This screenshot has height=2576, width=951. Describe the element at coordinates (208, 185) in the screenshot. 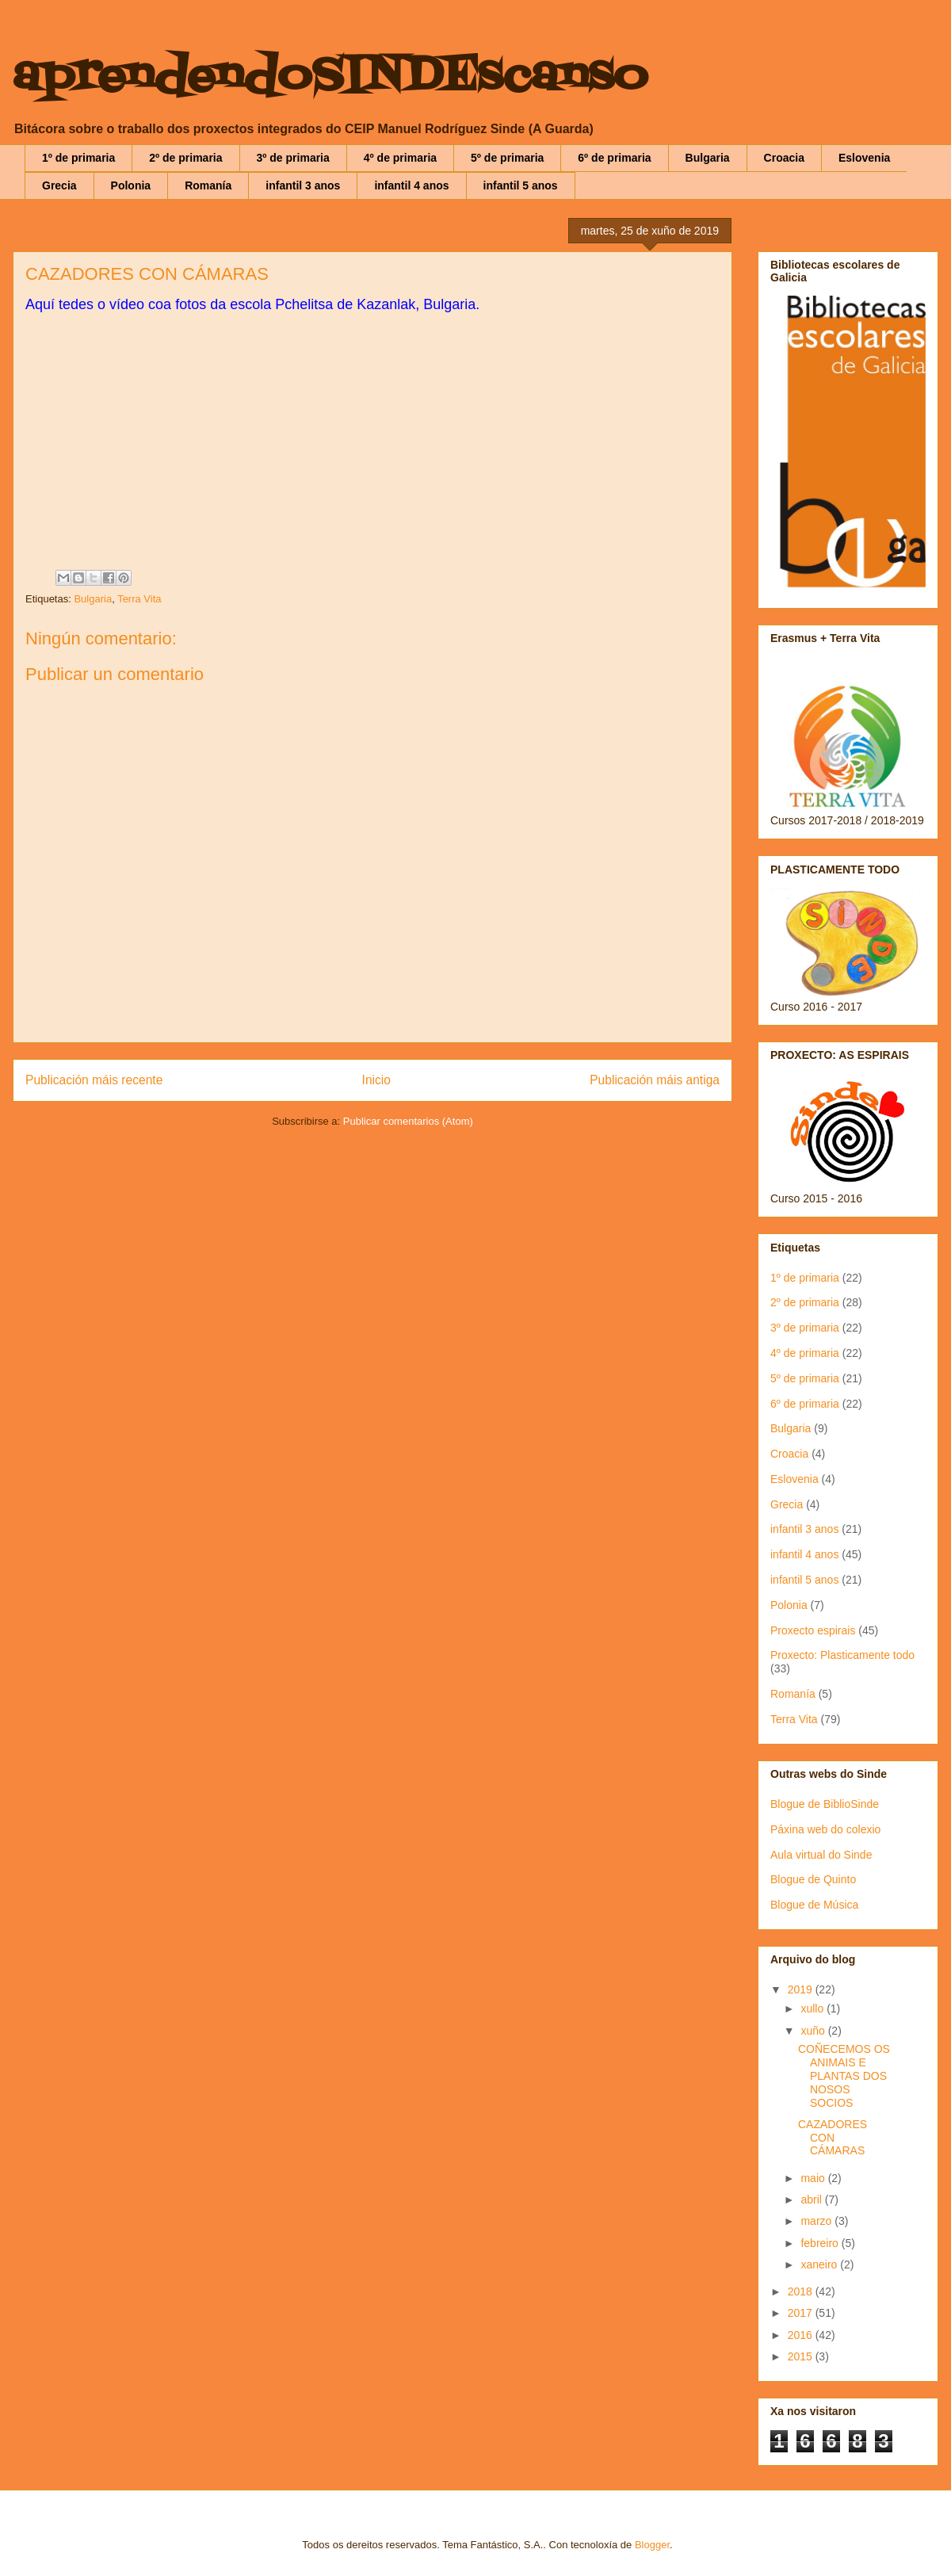

I see `Romanía` at that location.